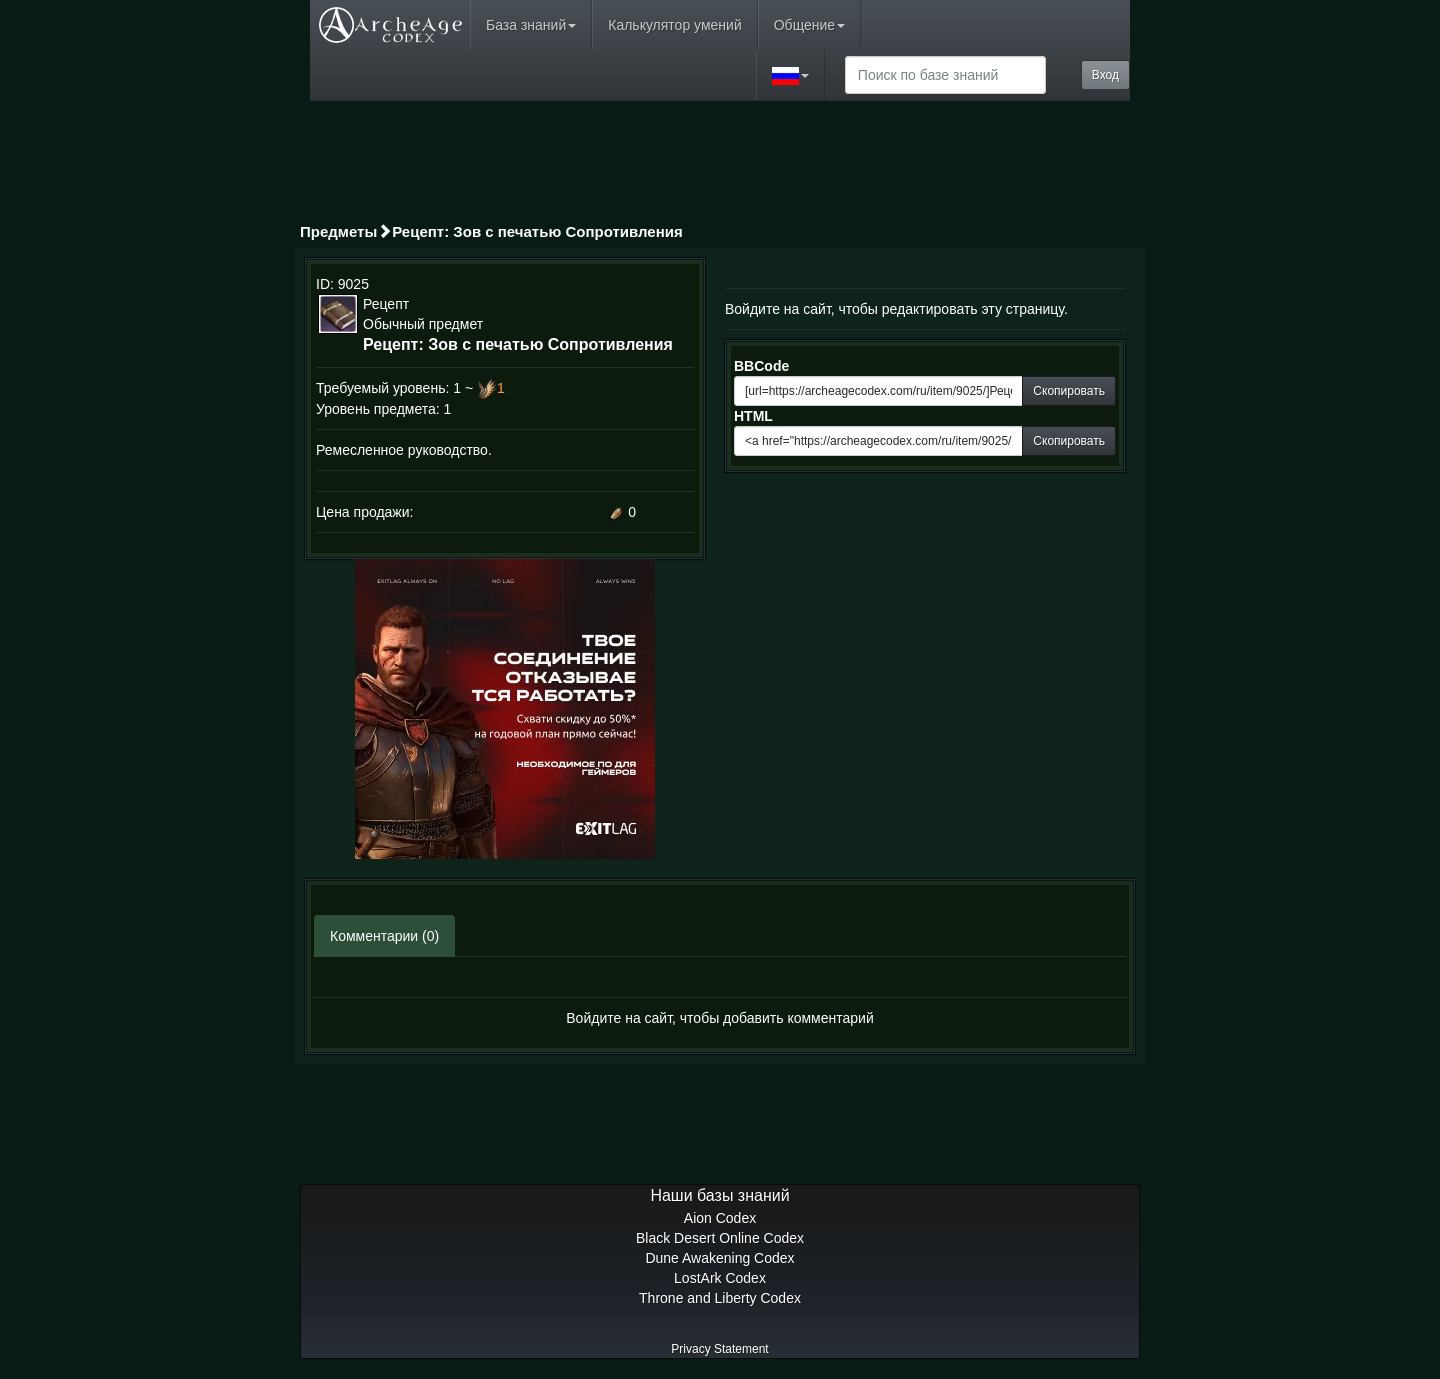 This screenshot has width=1440, height=1379. What do you see at coordinates (719, 1349) in the screenshot?
I see `Privacy Statement` at bounding box center [719, 1349].